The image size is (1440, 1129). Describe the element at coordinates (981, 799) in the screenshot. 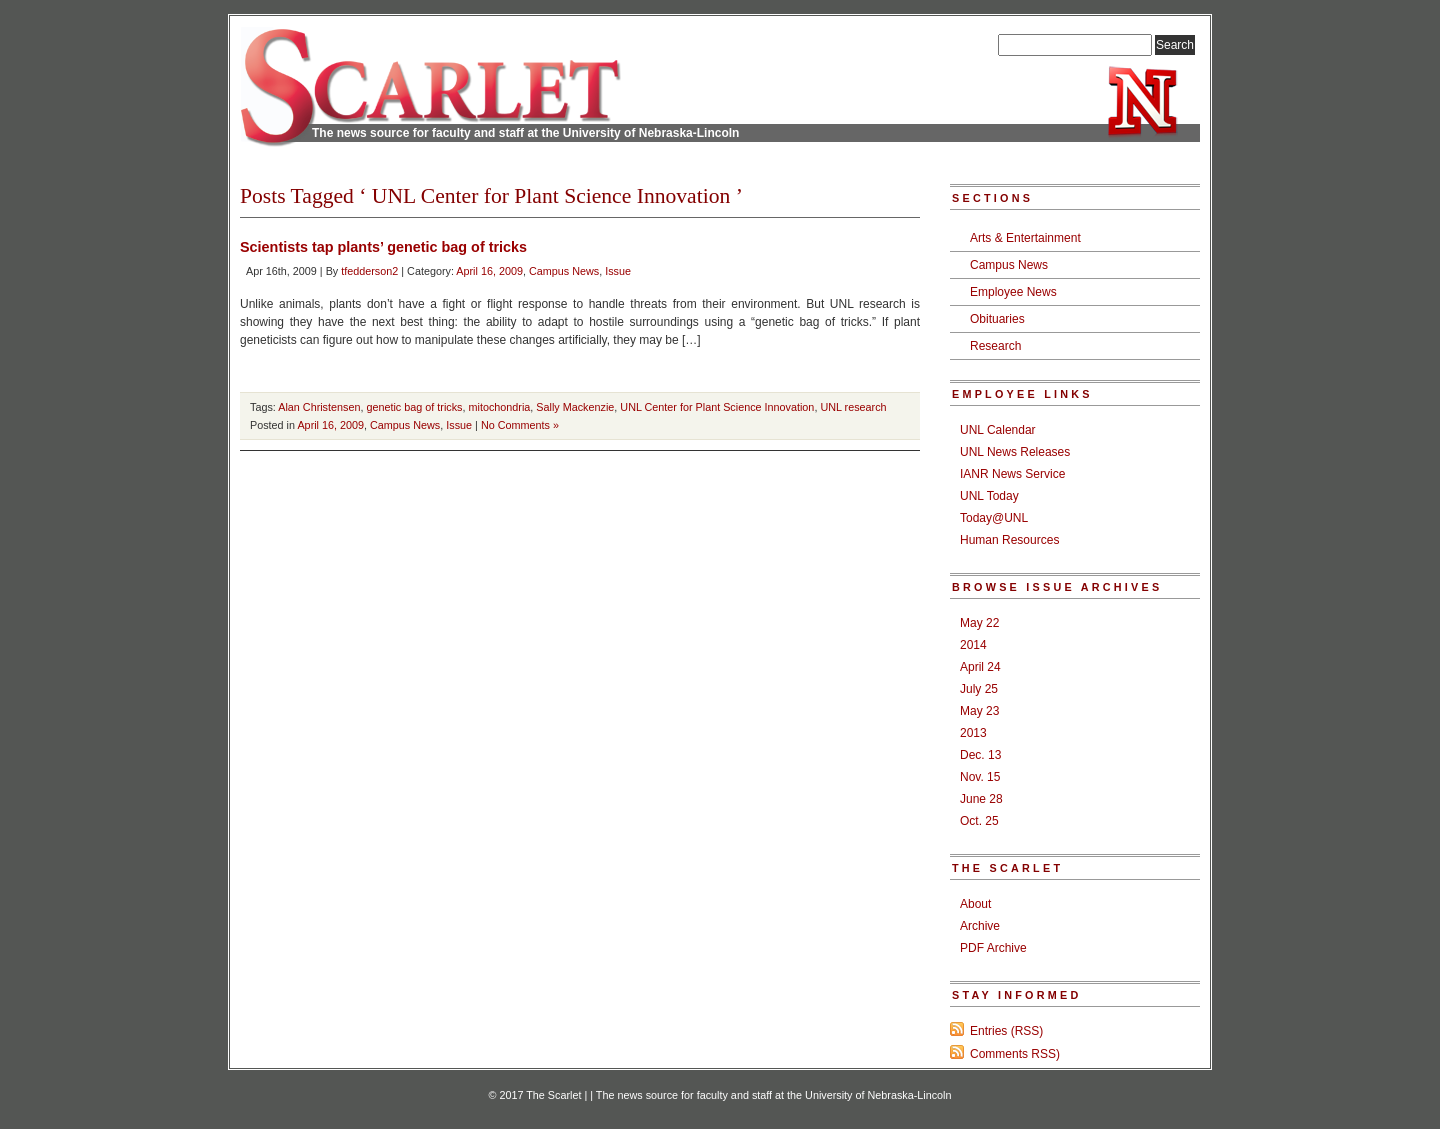

I see `June 28` at that location.